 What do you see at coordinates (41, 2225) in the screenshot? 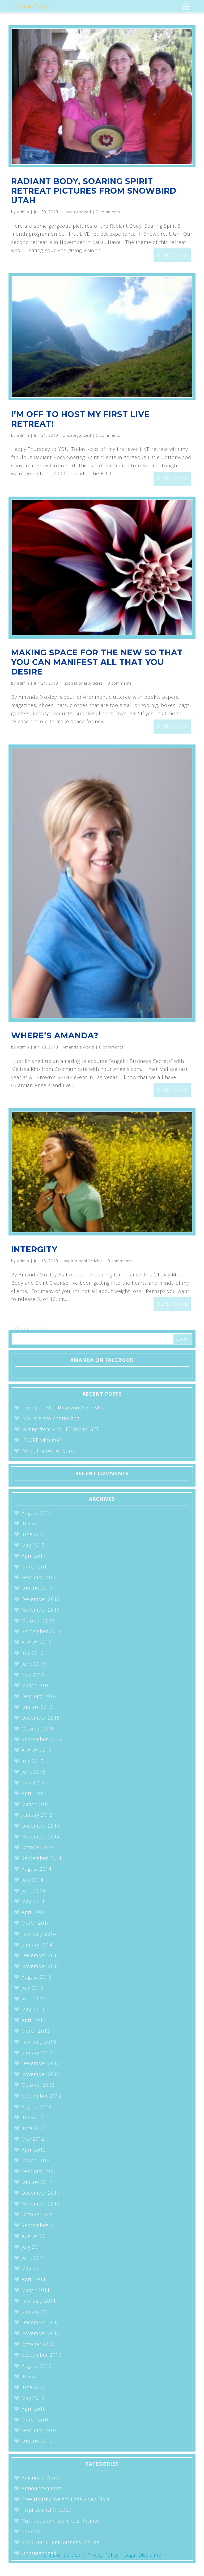
I see `September 2011` at bounding box center [41, 2225].